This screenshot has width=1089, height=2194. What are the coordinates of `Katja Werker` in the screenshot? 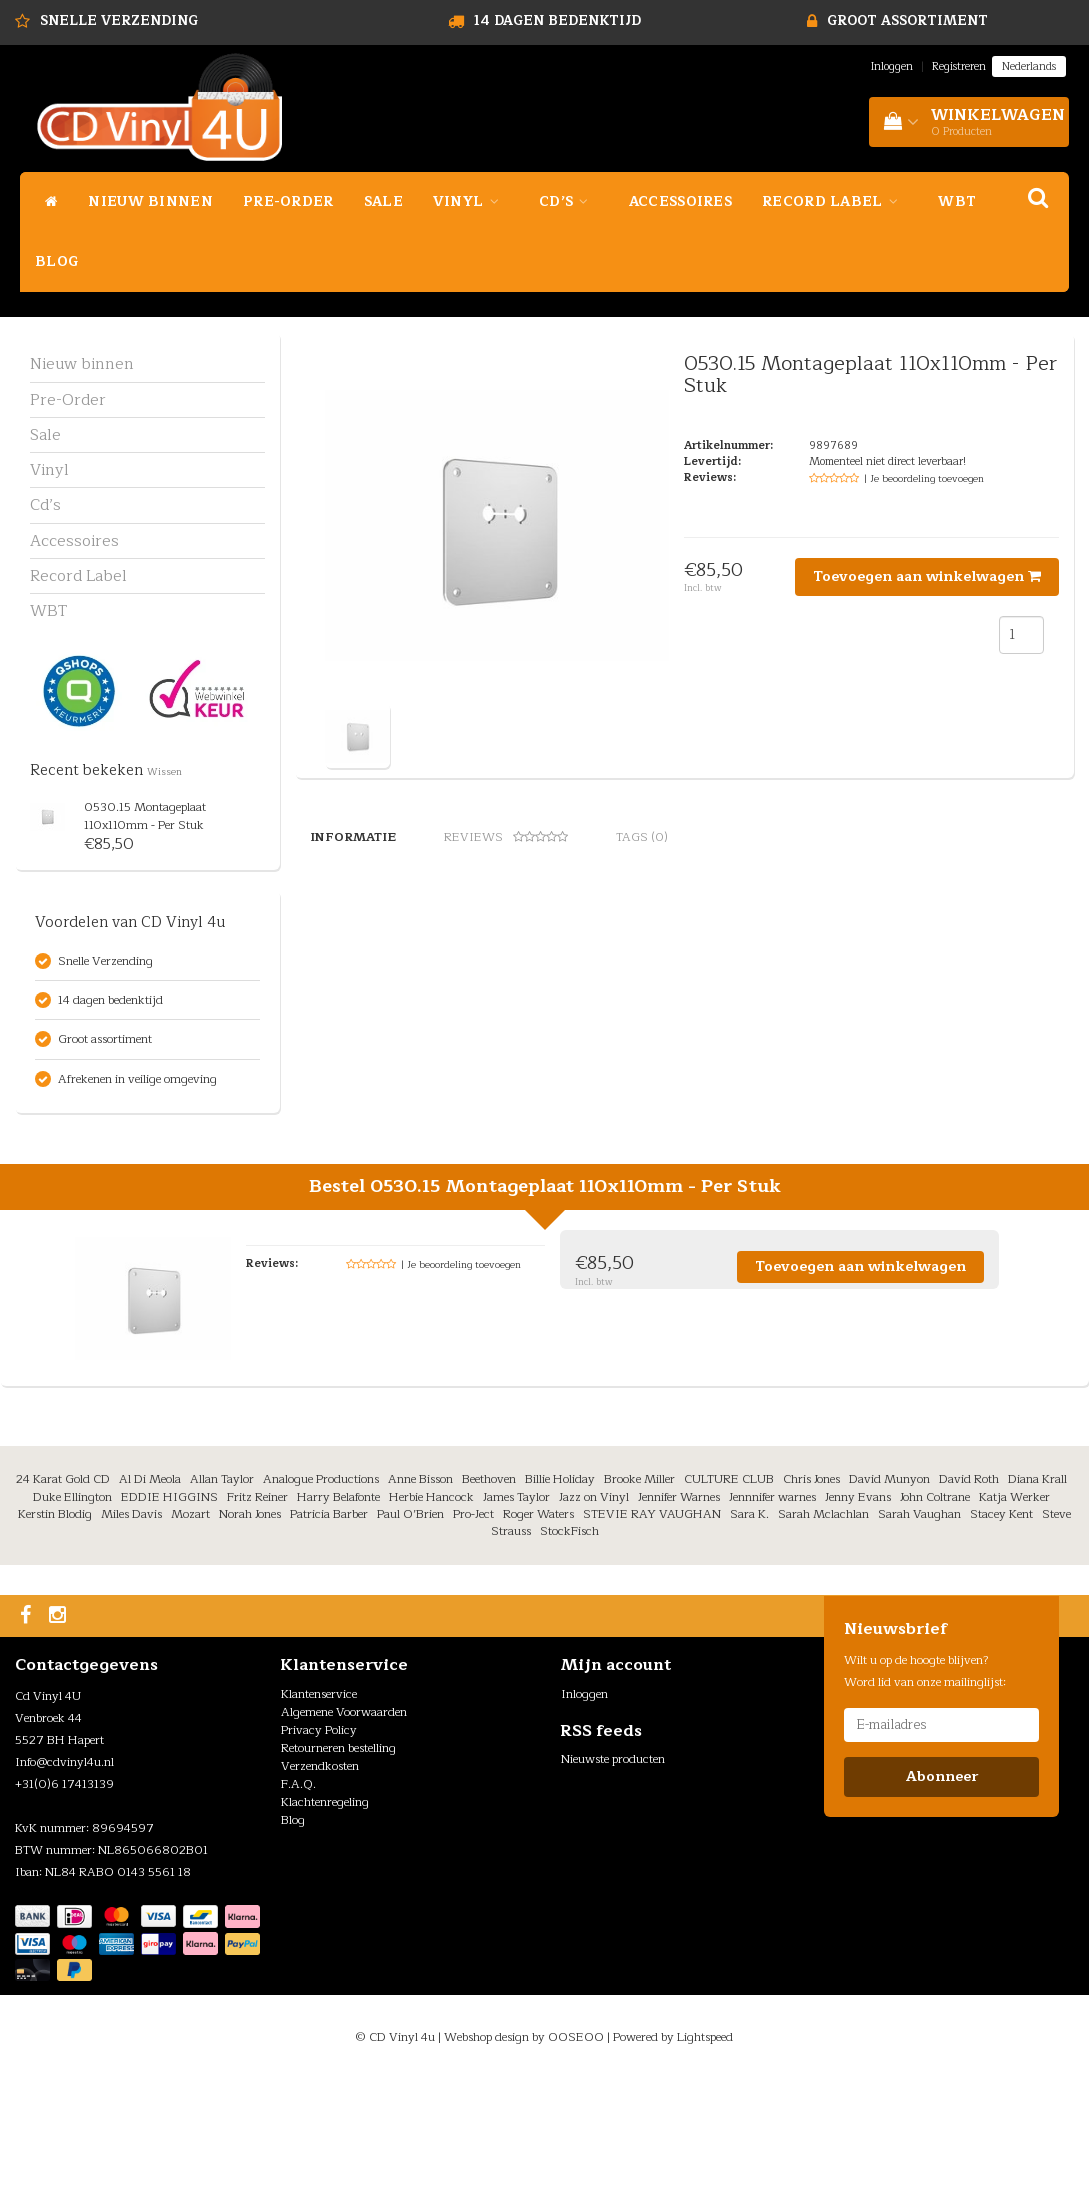 It's located at (1014, 1611).